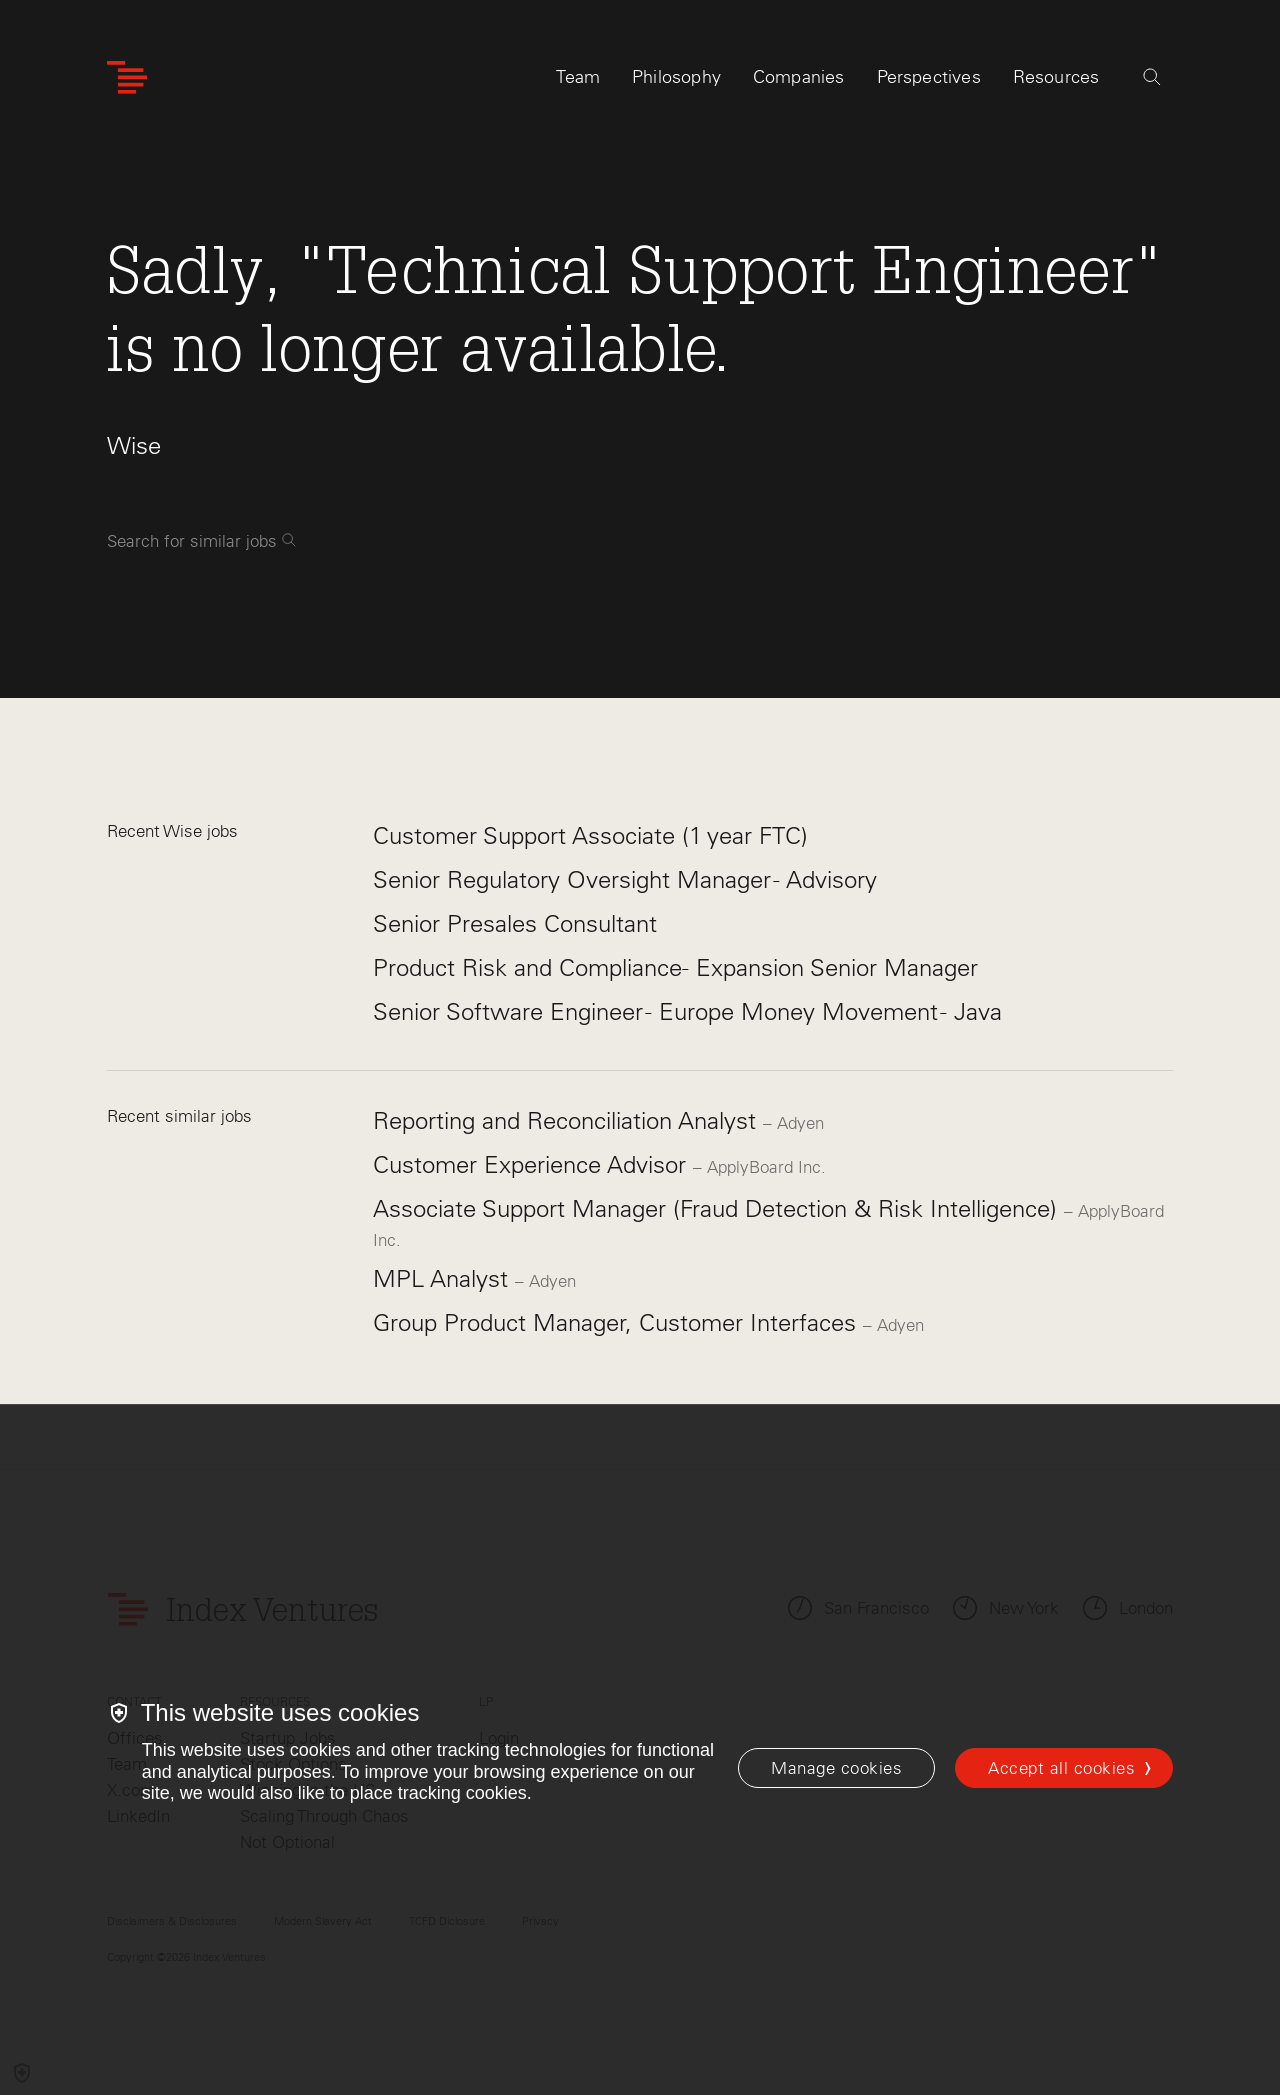  I want to click on MPL Analyst, so click(444, 1278).